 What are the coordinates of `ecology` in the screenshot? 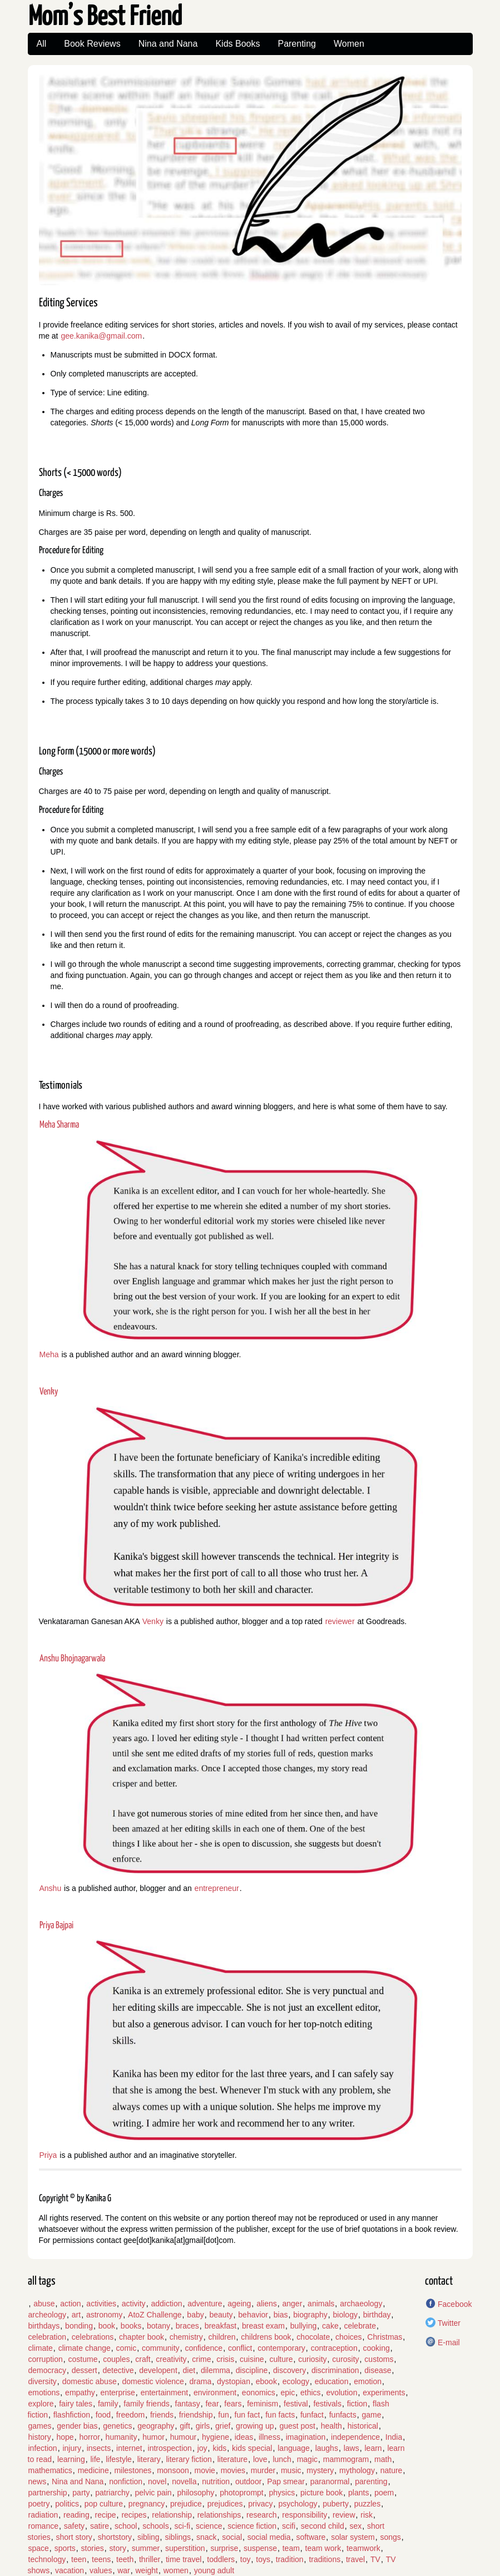 It's located at (296, 2381).